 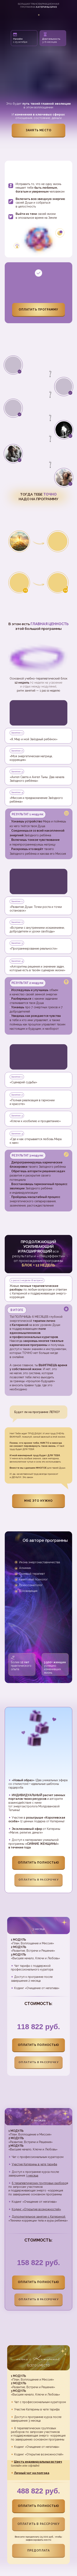 What do you see at coordinates (38, 1500) in the screenshot?
I see `МНЕ ЭТО НУЖНО` at bounding box center [38, 1500].